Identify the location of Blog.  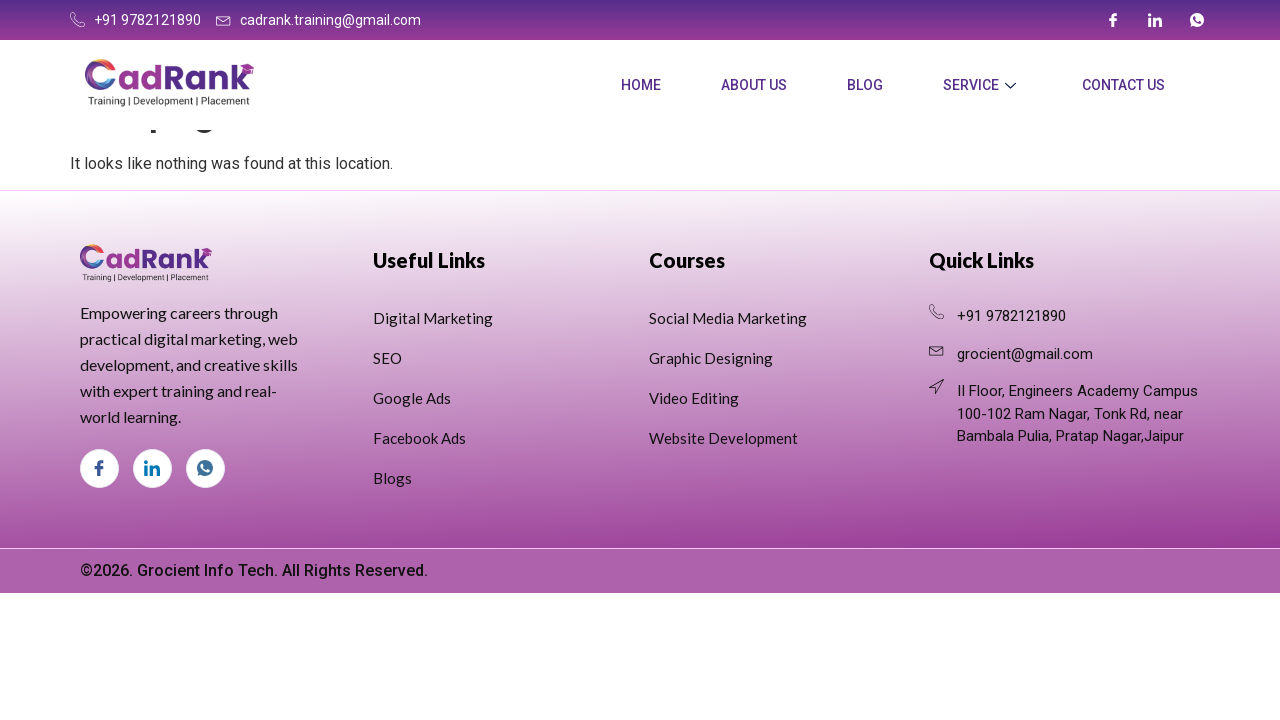
(865, 85).